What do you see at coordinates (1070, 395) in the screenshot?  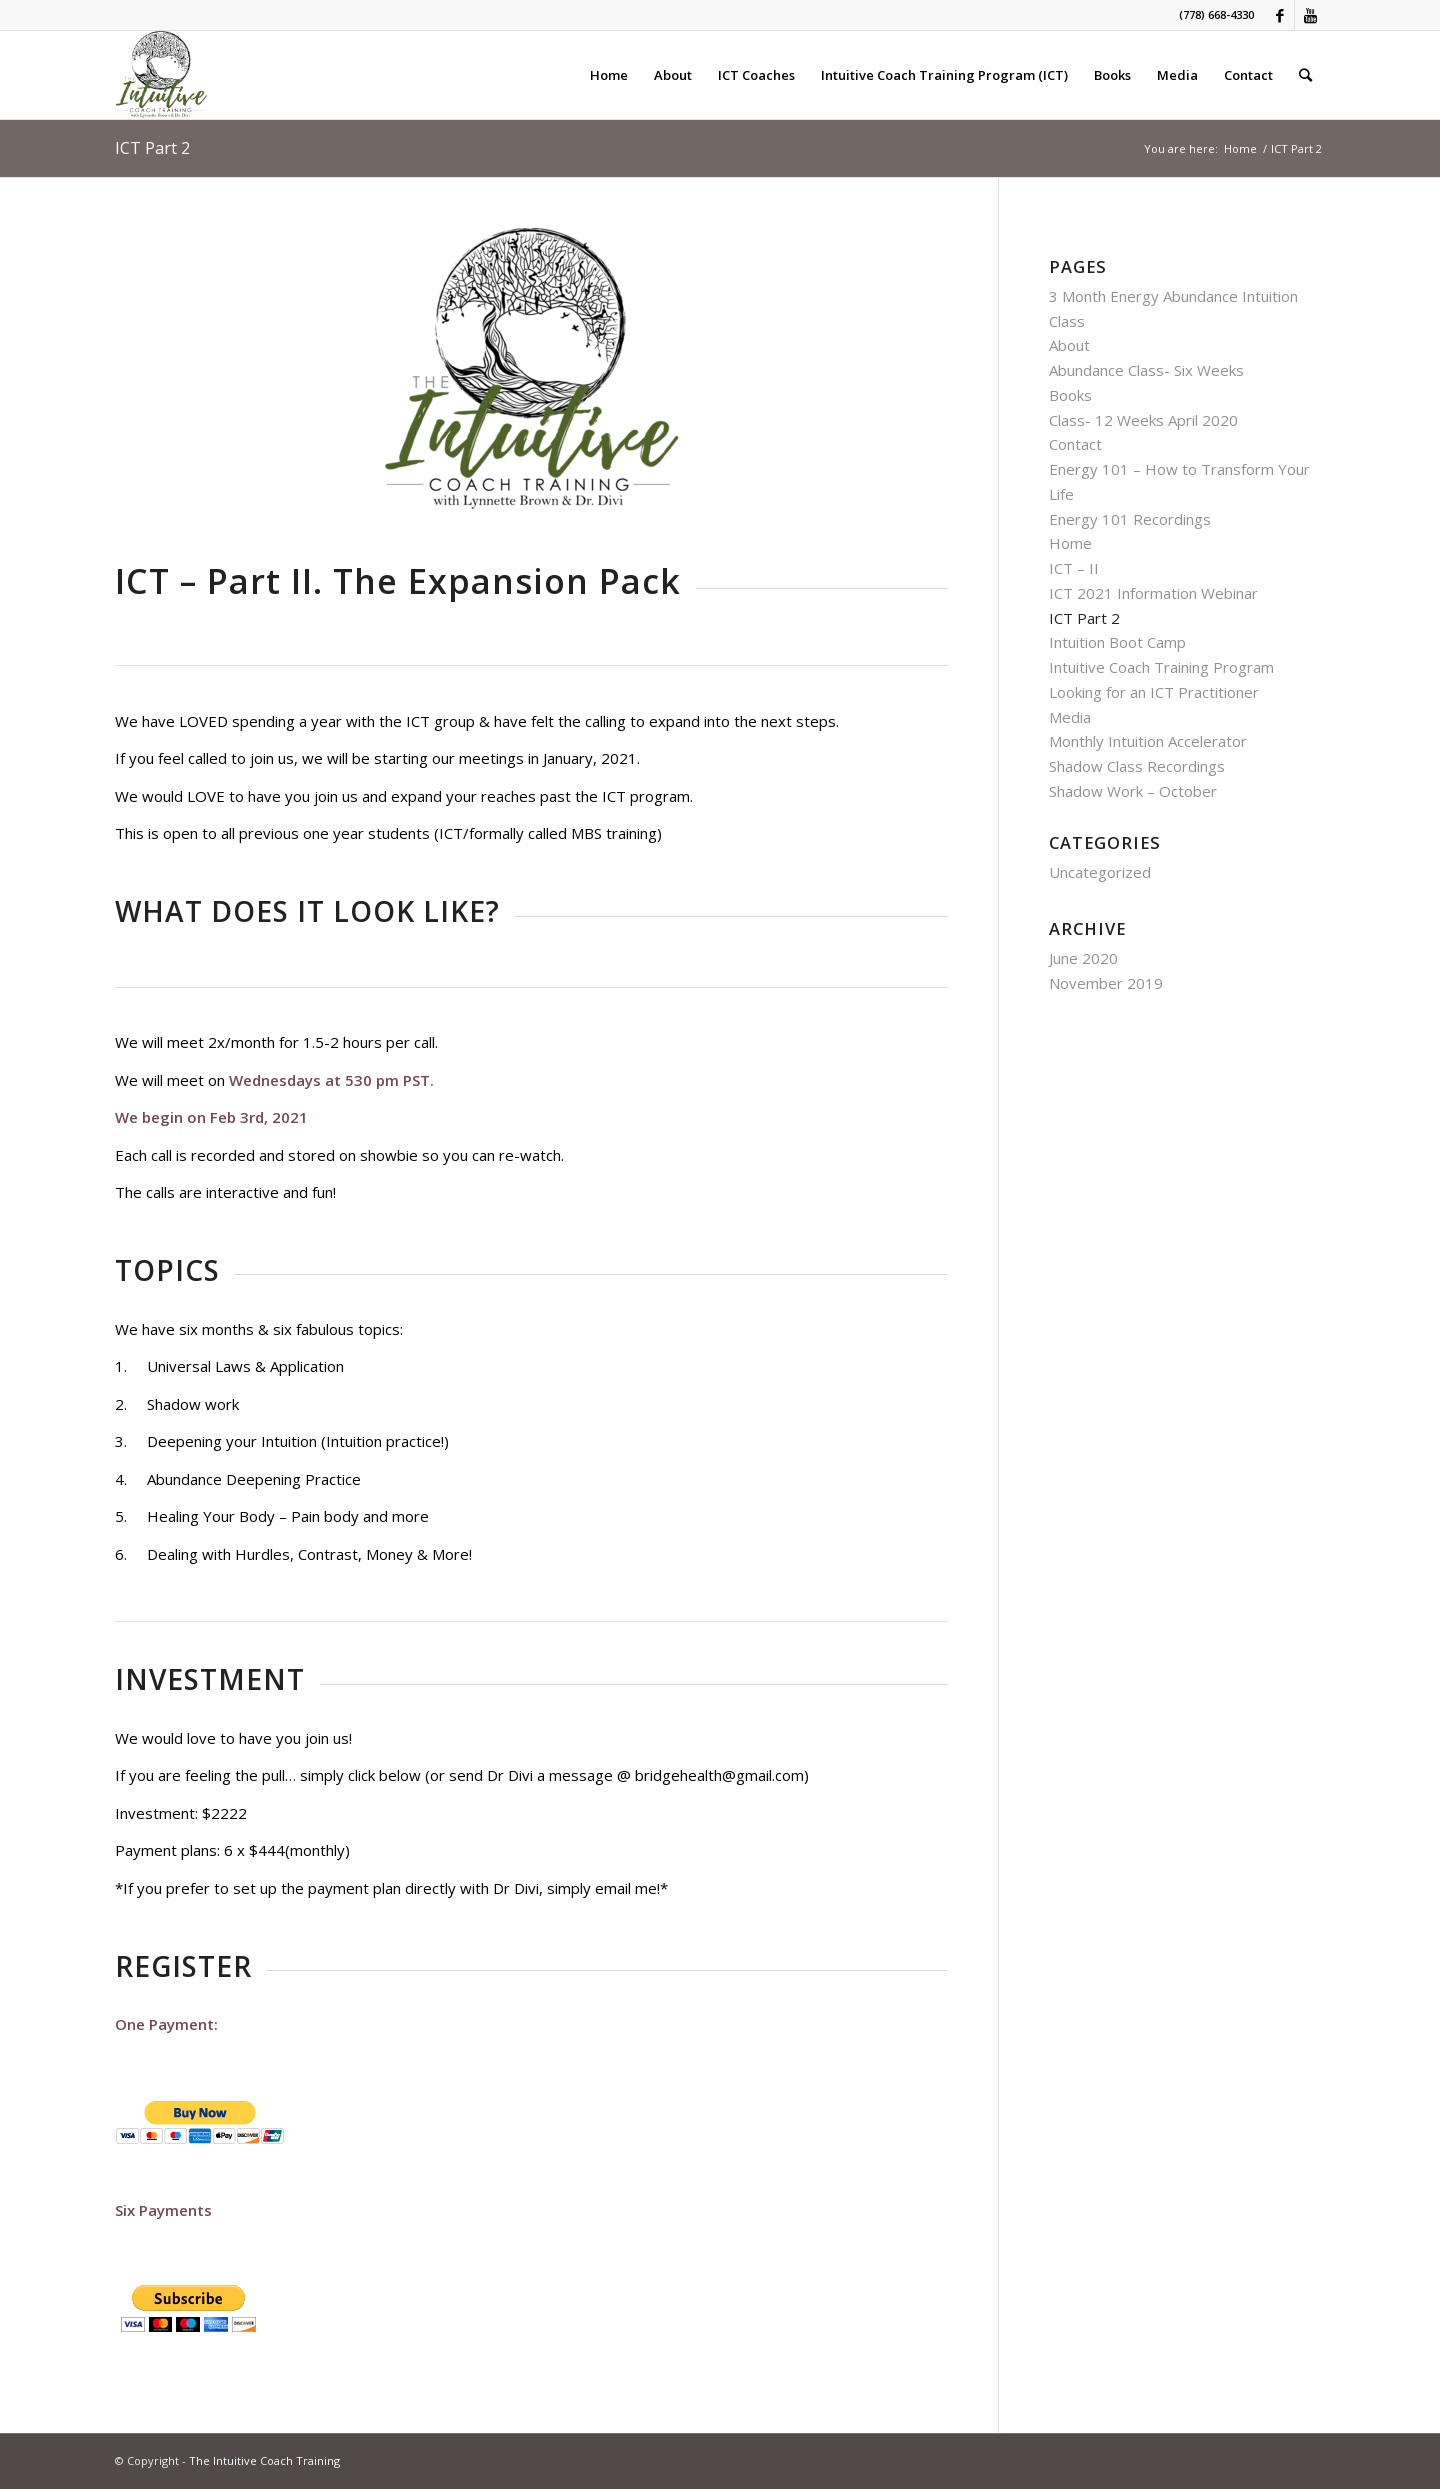 I see `Books` at bounding box center [1070, 395].